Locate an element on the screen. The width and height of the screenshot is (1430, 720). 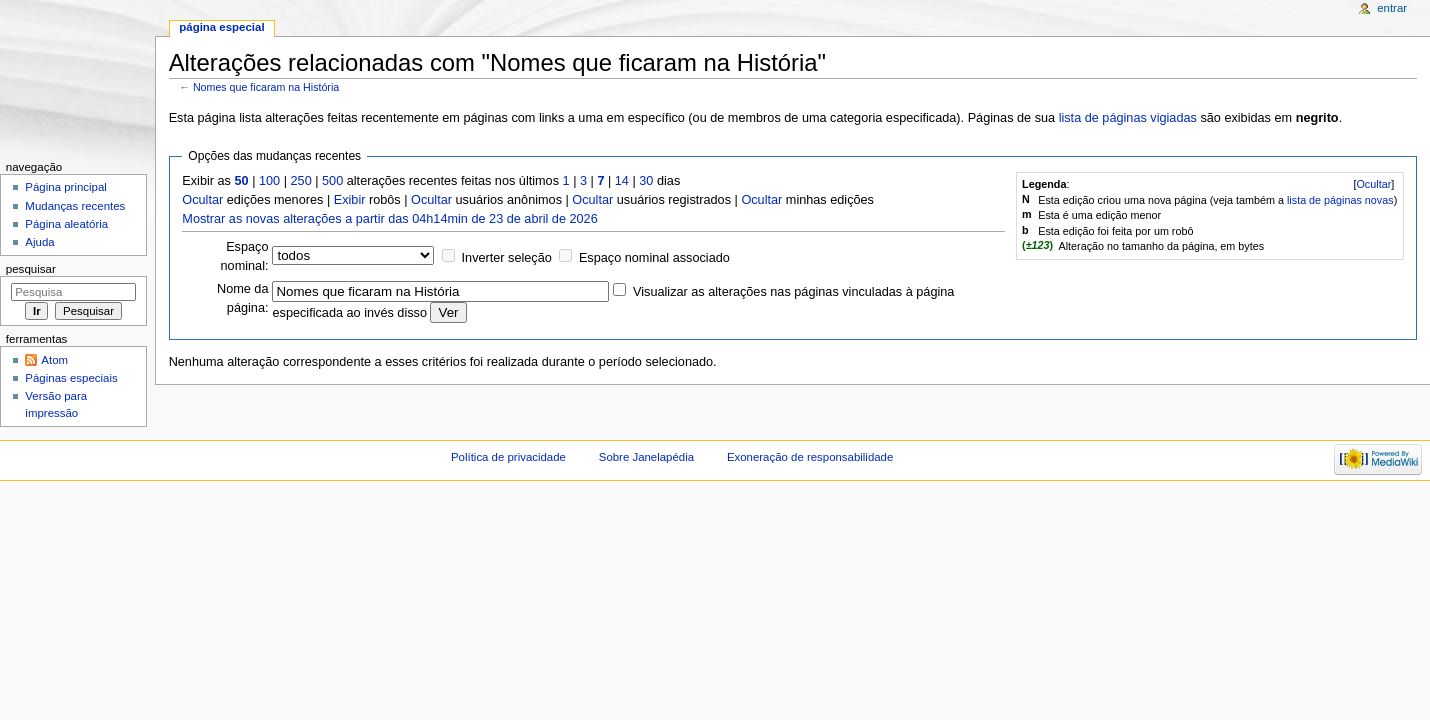
250 is located at coordinates (301, 181).